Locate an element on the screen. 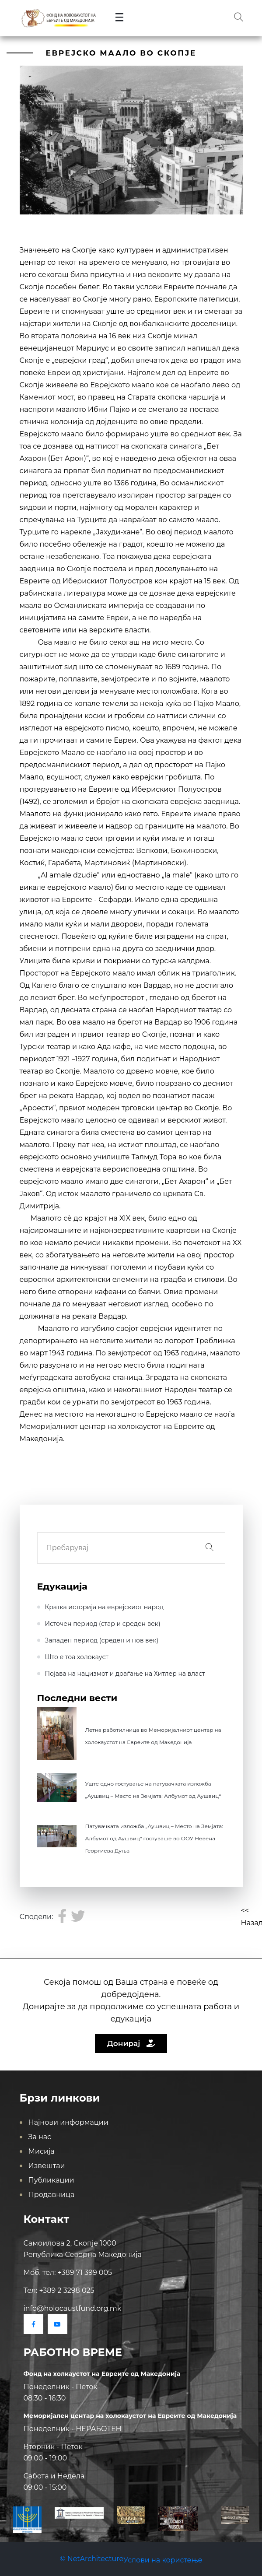  © NetArchitecture is located at coordinates (92, 2559).